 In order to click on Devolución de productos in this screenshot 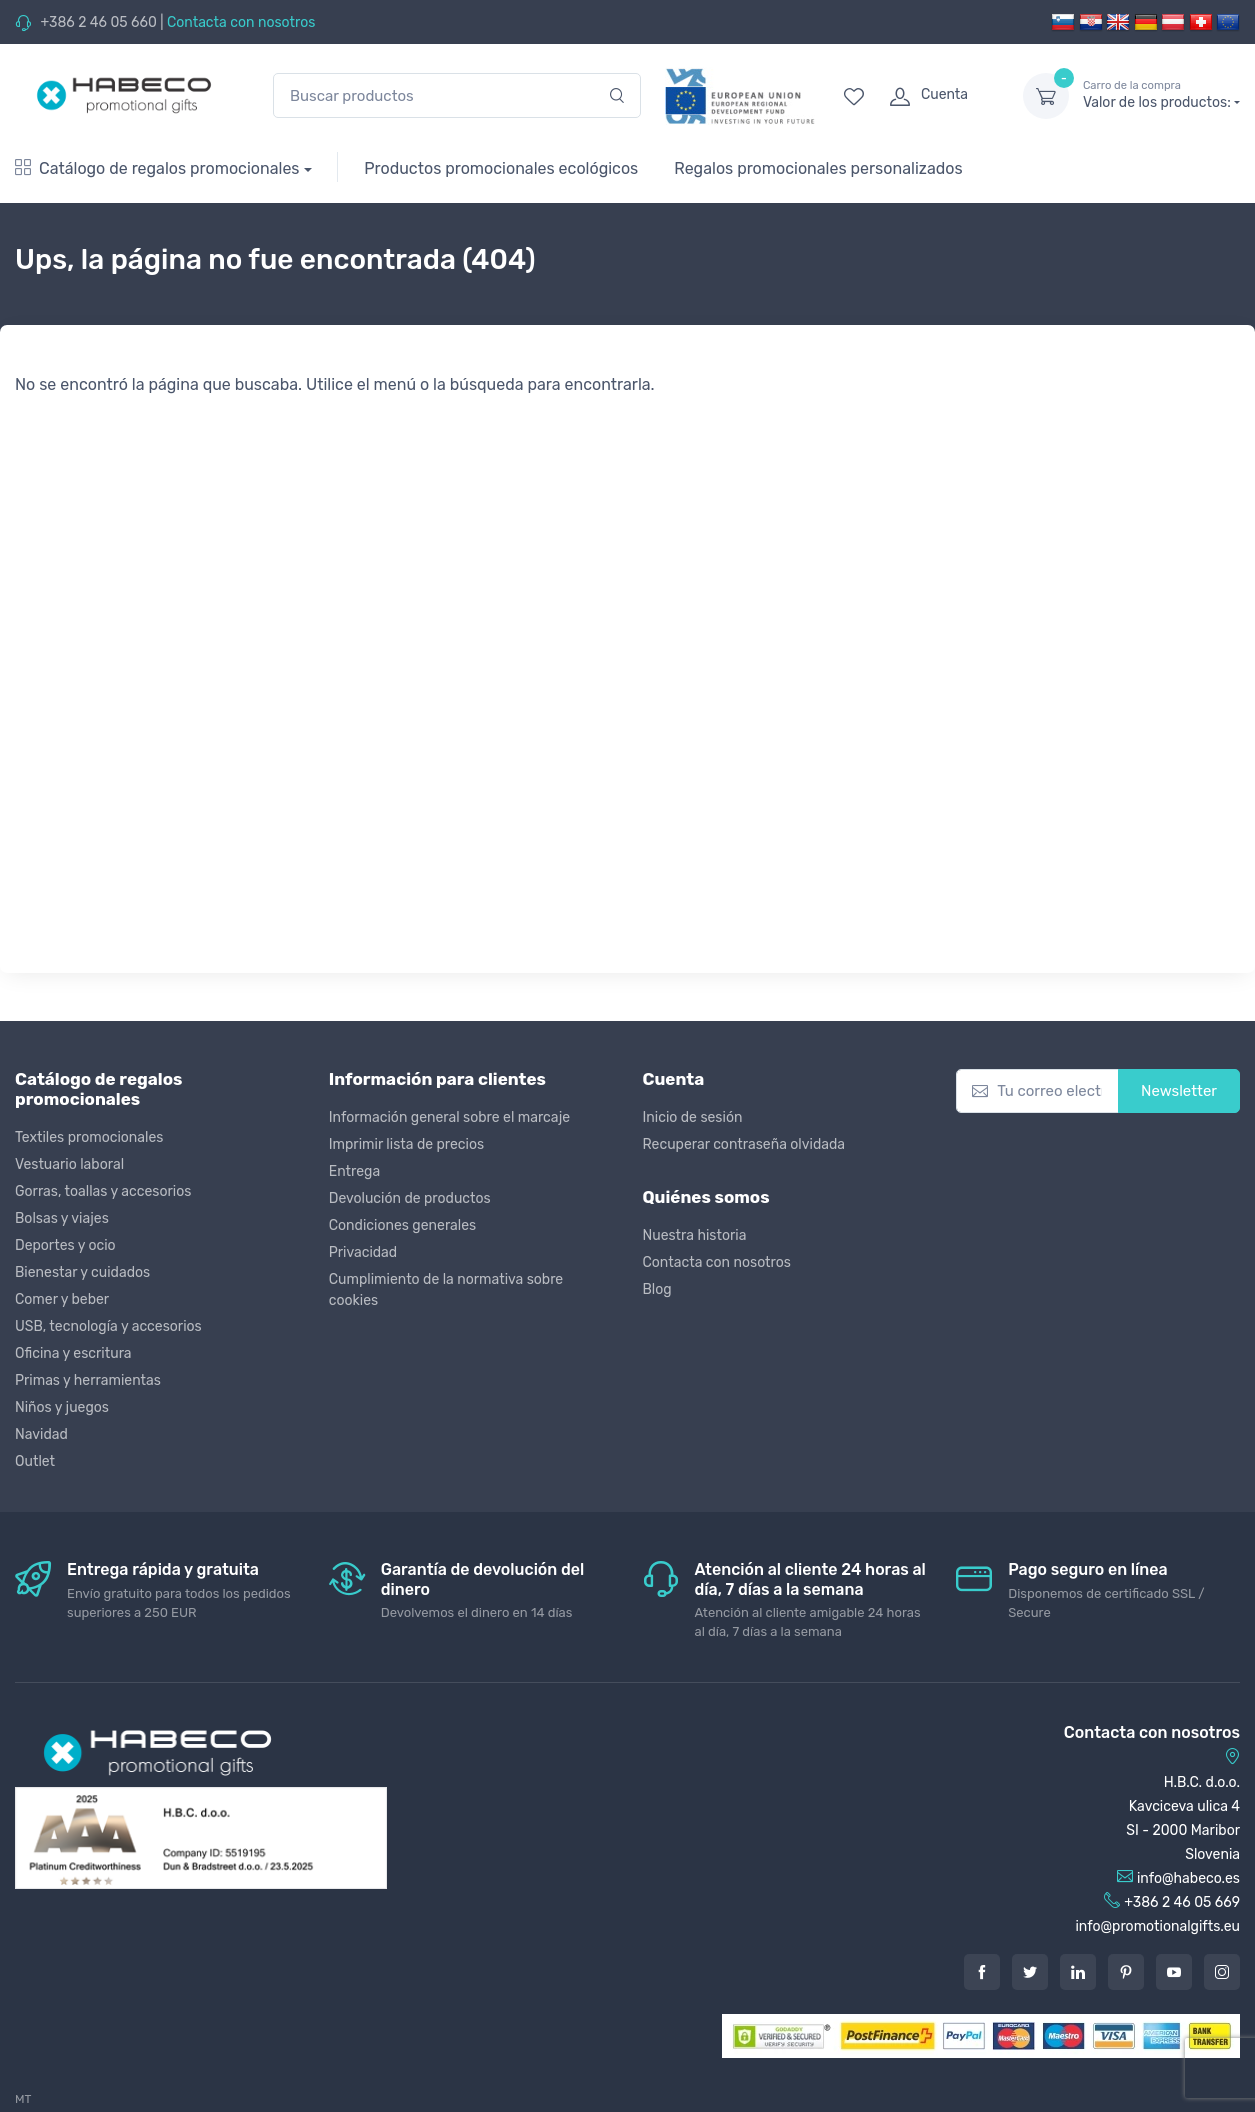, I will do `click(410, 1198)`.